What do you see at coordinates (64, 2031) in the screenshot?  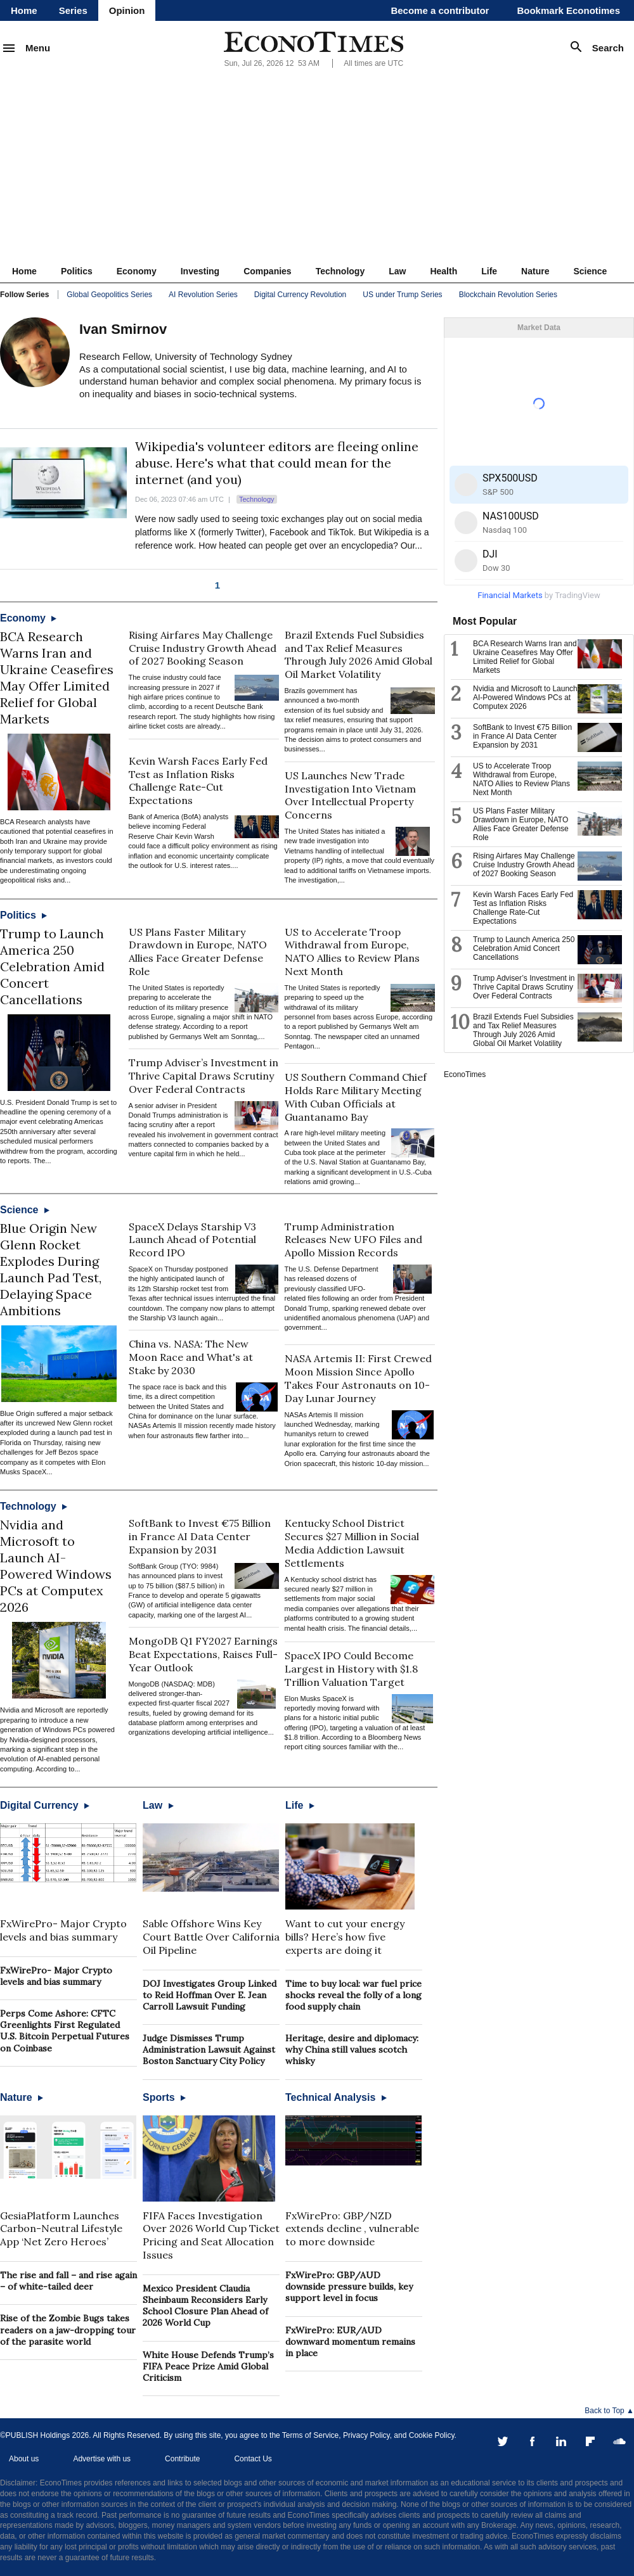 I see `Perps Come Ashore: CFTC Greenlights First Regulated U.S. Bitcoin Perpetual Futures on Coinbase` at bounding box center [64, 2031].